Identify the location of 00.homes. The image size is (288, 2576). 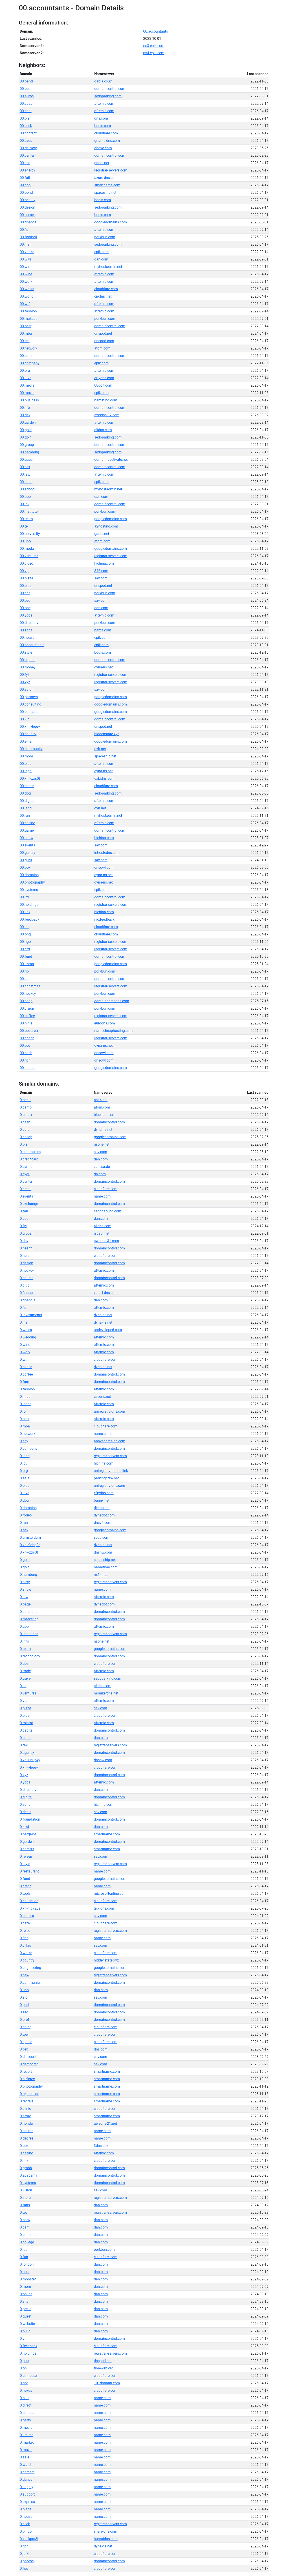
(27, 215).